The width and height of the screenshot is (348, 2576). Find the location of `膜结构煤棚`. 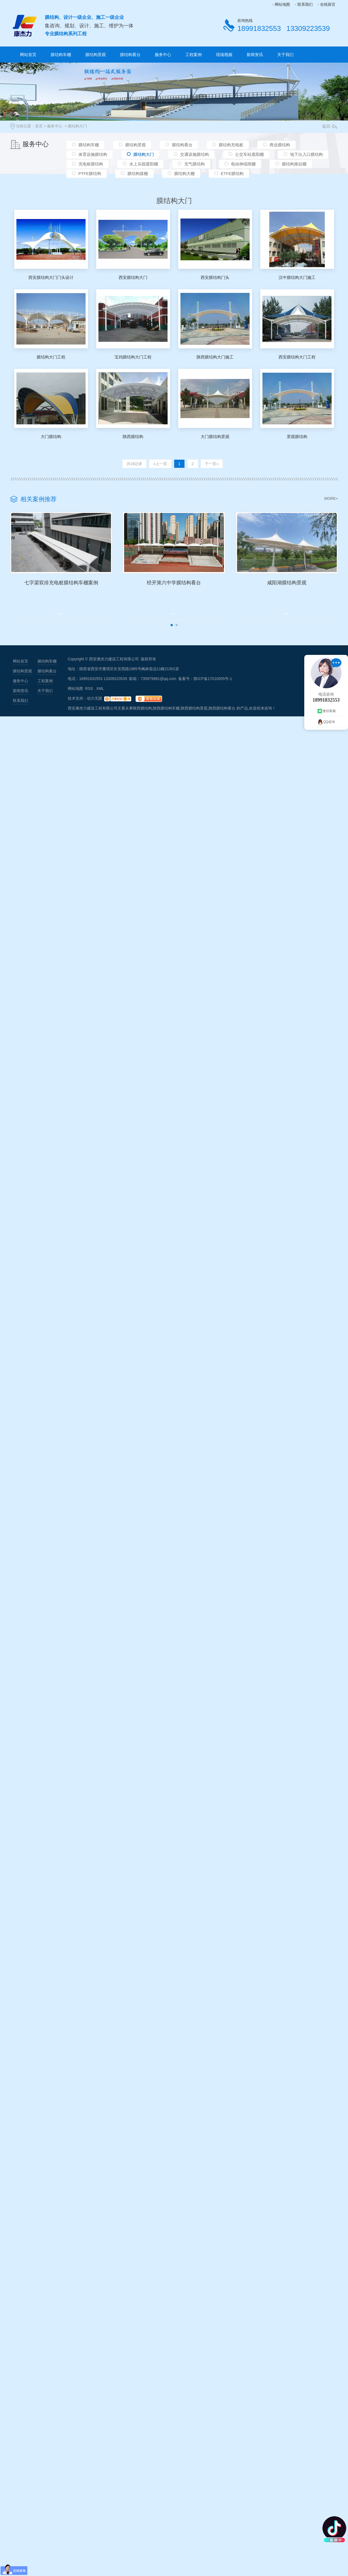

膜结构煤棚 is located at coordinates (137, 176).